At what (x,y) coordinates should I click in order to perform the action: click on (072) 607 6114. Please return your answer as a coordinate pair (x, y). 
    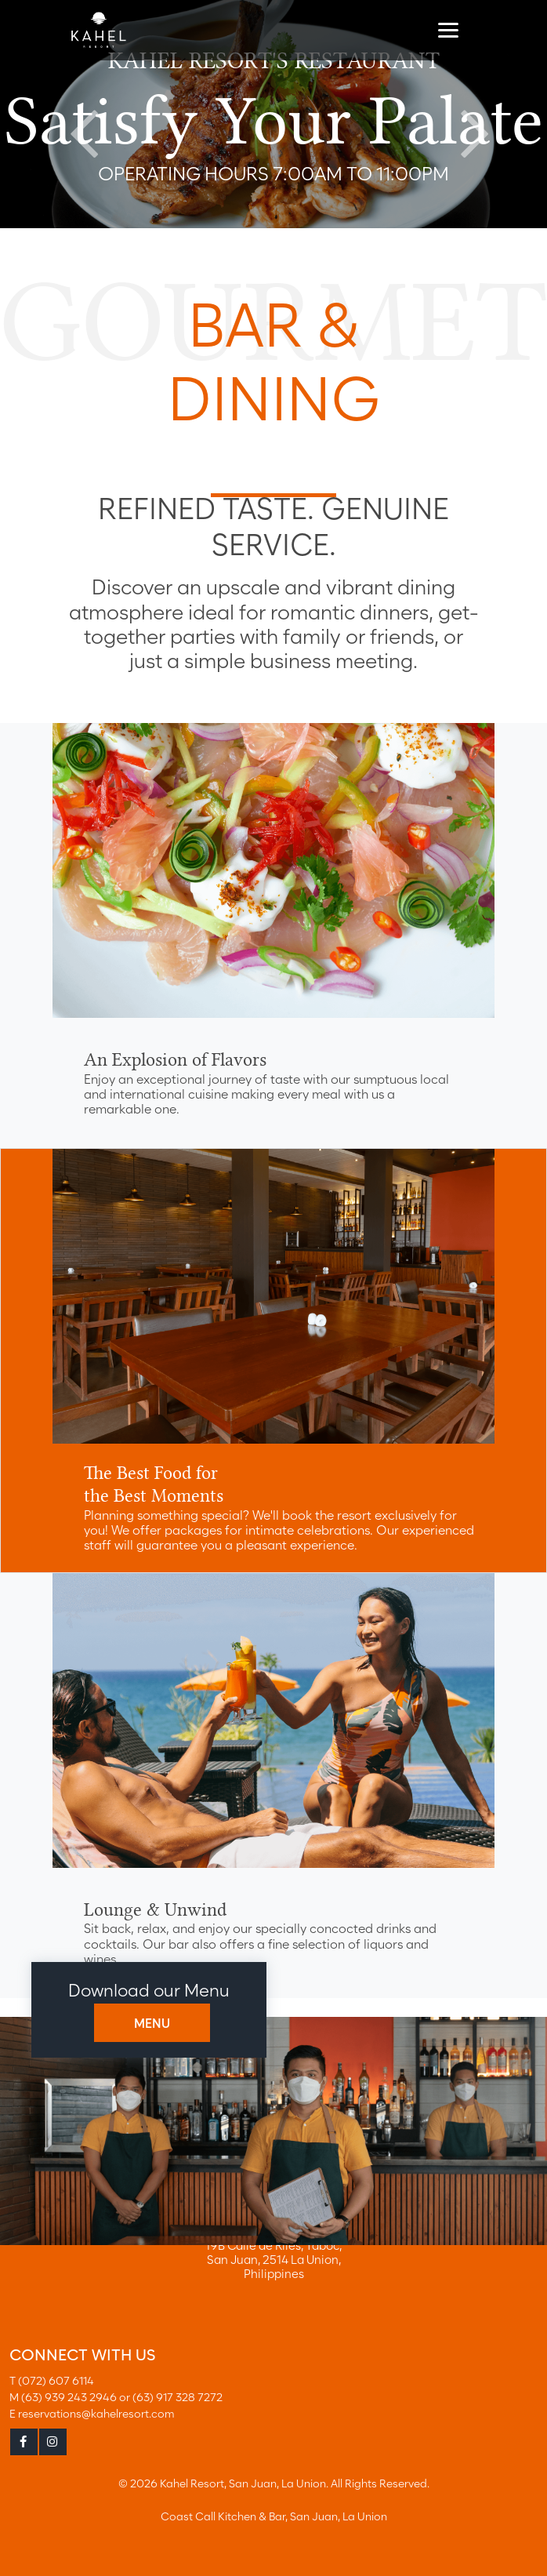
    Looking at the image, I should click on (56, 2380).